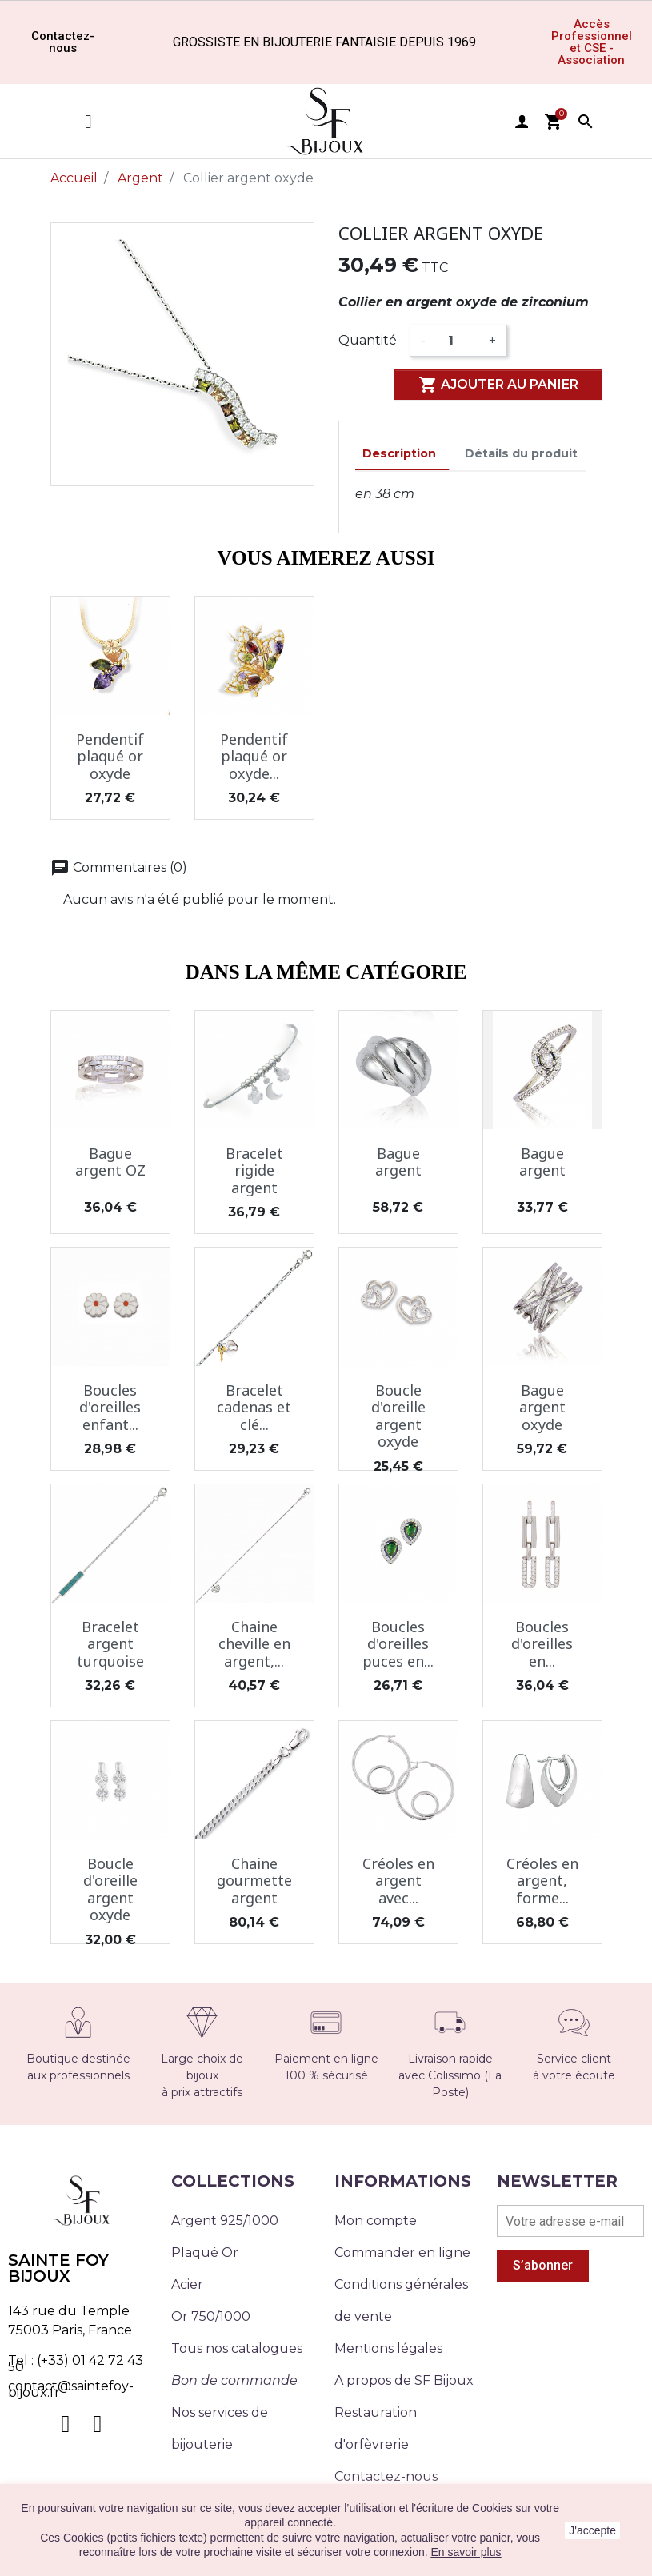  Describe the element at coordinates (592, 2530) in the screenshot. I see `J'accepte` at that location.